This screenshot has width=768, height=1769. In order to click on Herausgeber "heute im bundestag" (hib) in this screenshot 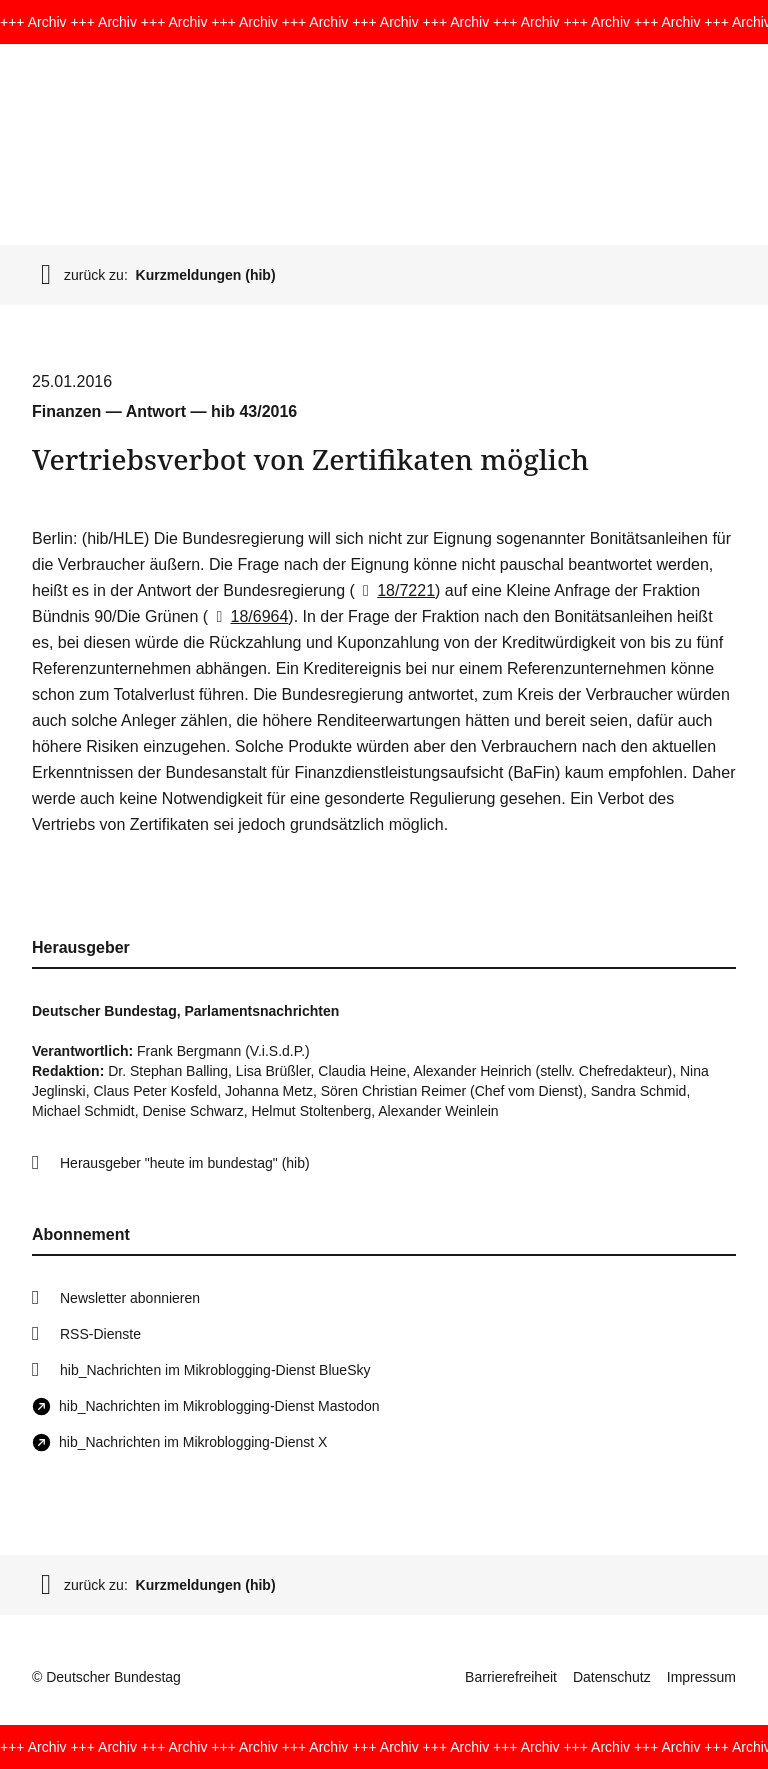, I will do `click(185, 1163)`.